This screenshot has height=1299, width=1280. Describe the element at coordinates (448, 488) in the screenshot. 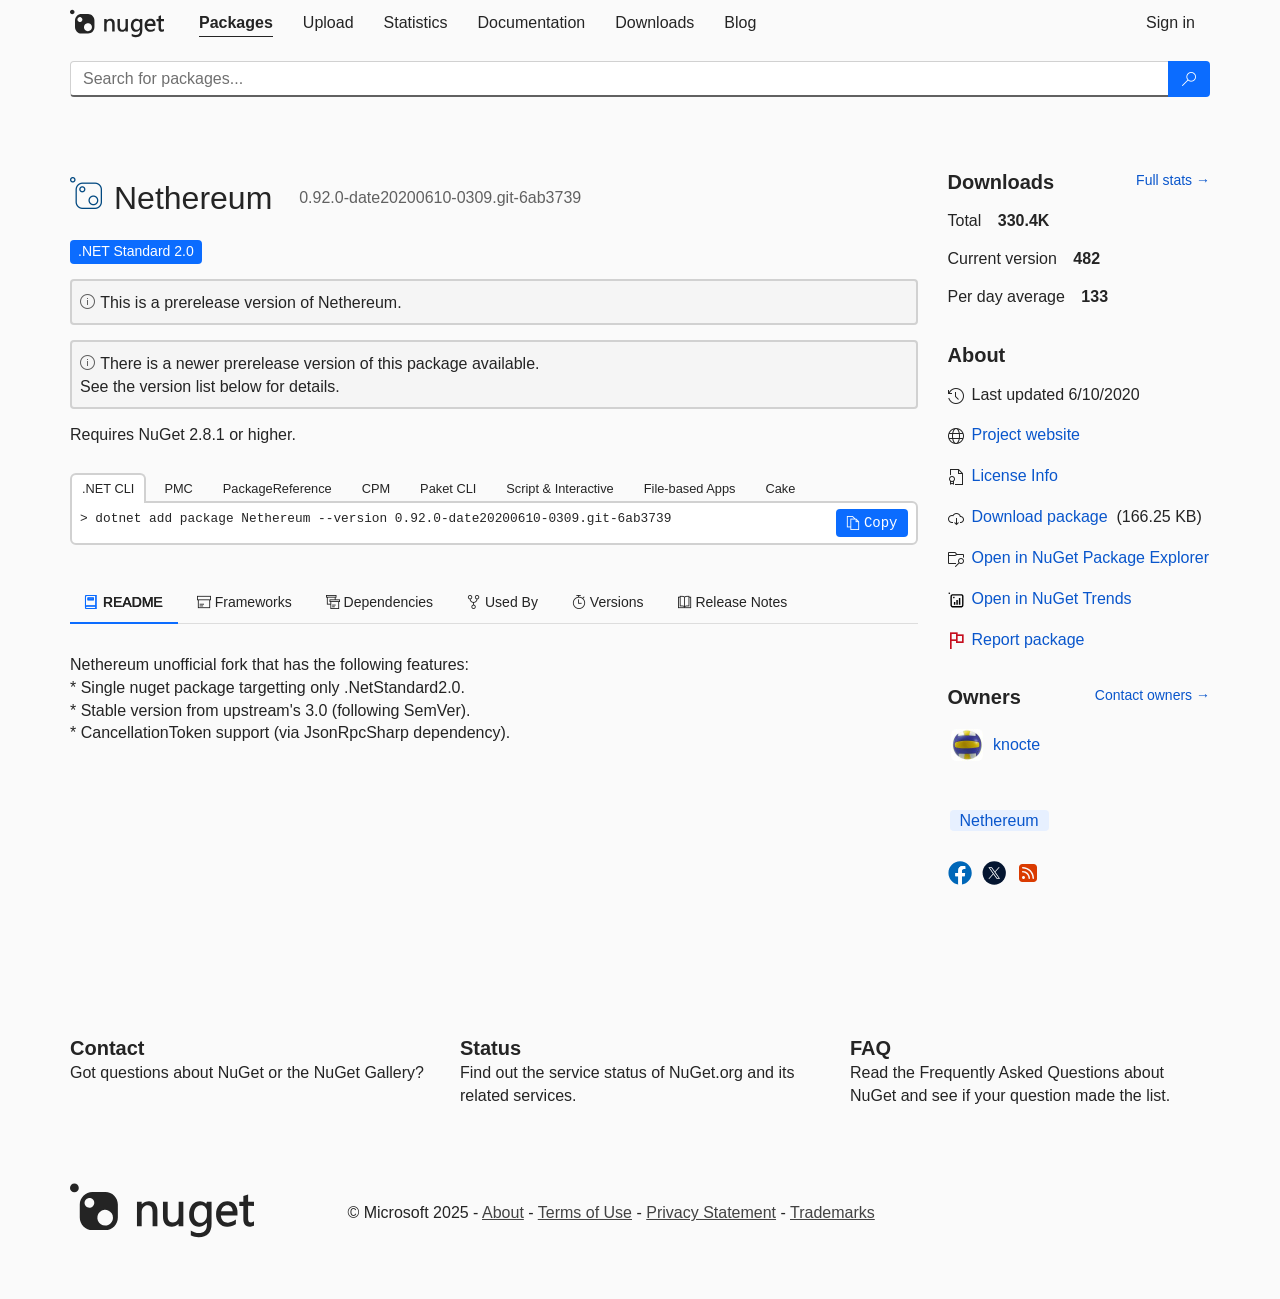

I see `Paket CLI [tab]` at that location.